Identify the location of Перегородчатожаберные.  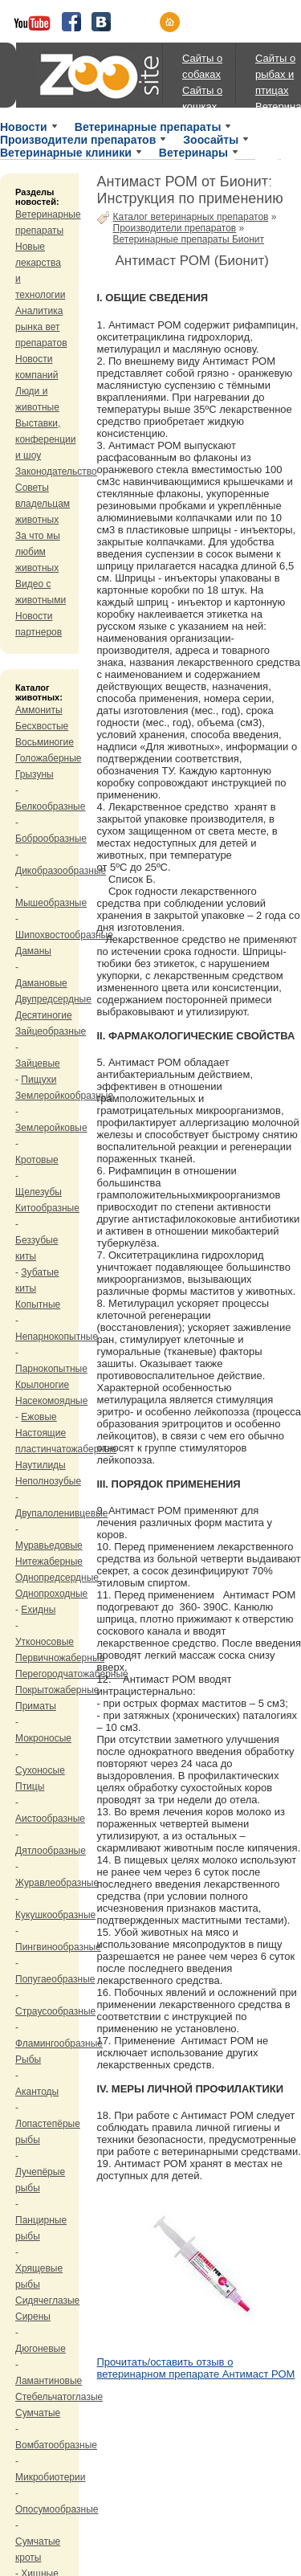
(71, 1674).